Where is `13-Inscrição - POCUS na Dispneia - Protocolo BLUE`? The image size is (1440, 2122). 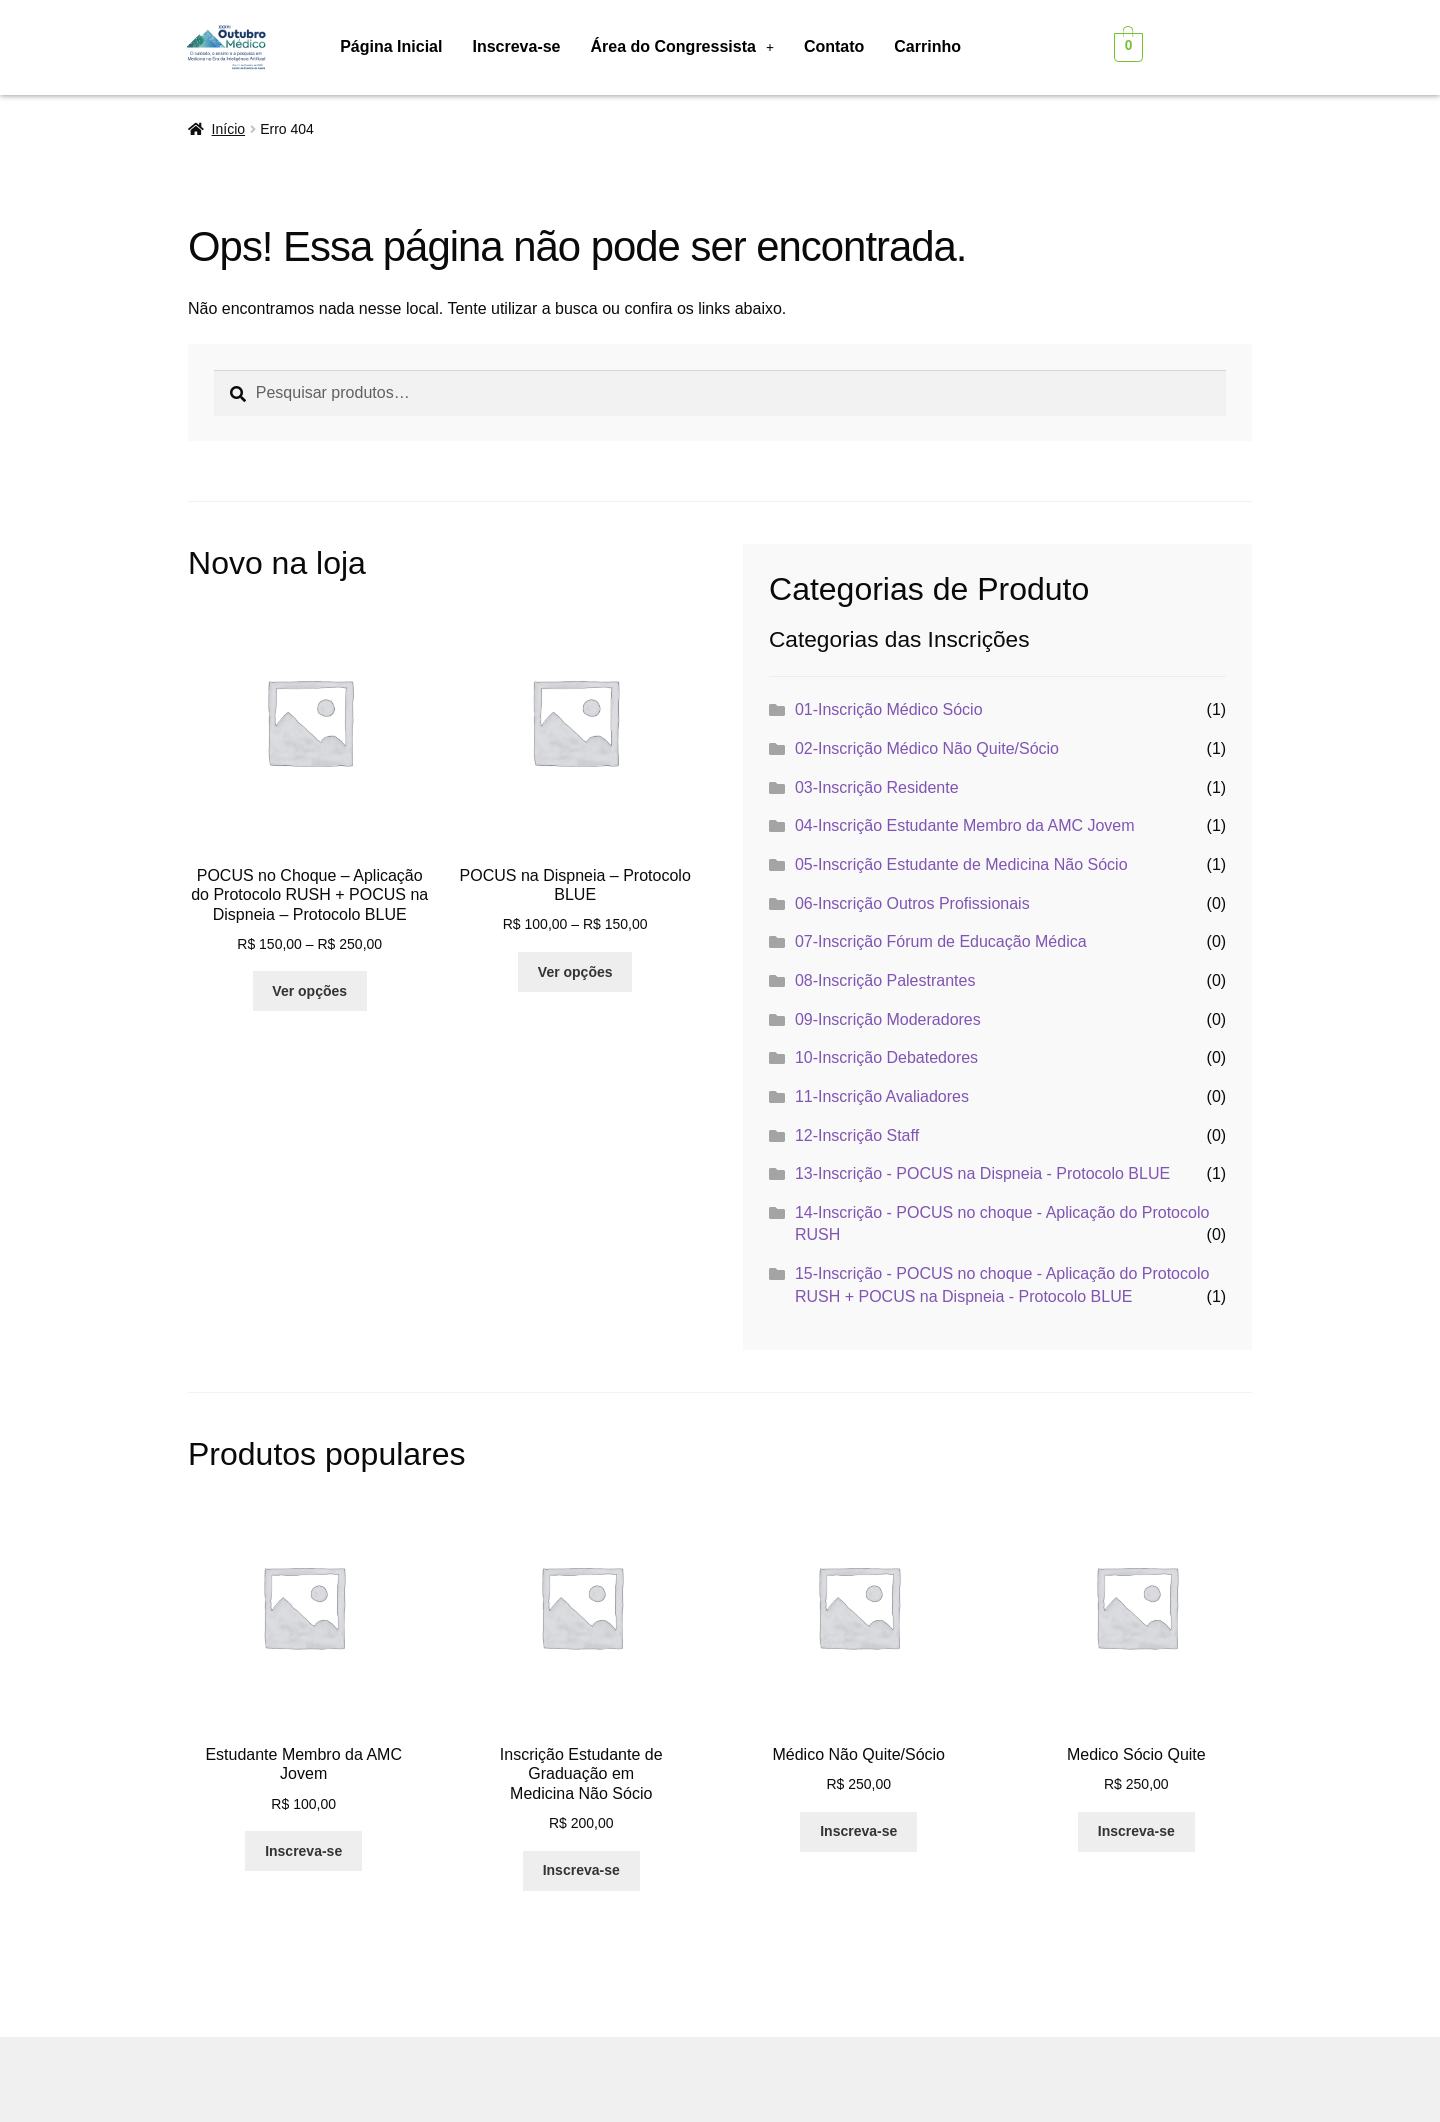
13-Inscrição - POCUS na Dispneia - Protocolo BLUE is located at coordinates (982, 1173).